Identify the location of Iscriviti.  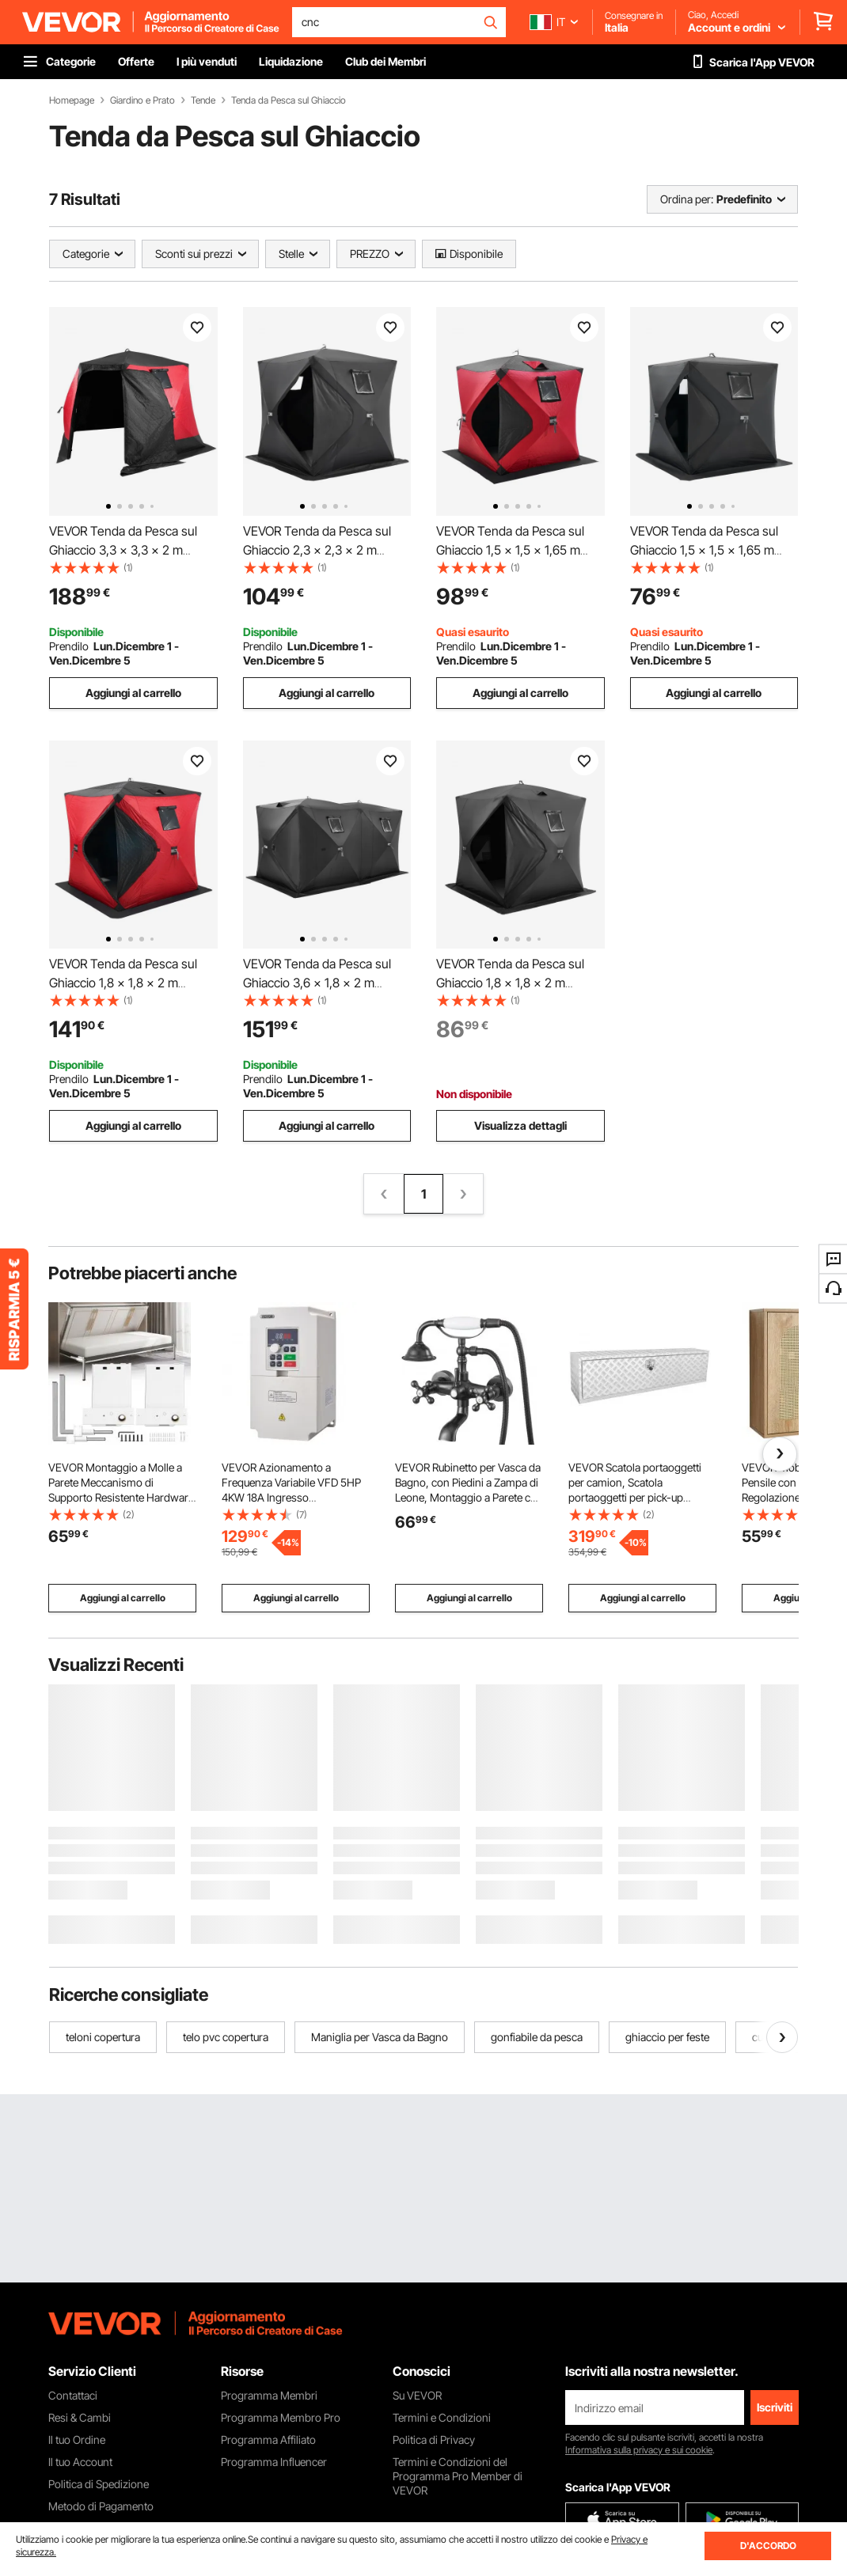
(774, 2407).